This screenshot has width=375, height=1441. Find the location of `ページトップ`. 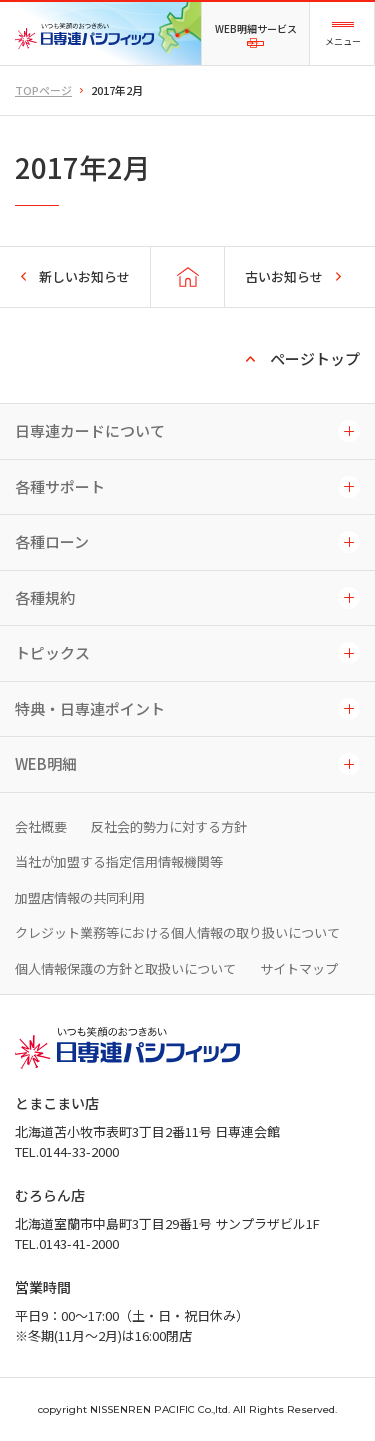

ページトップ is located at coordinates (315, 358).